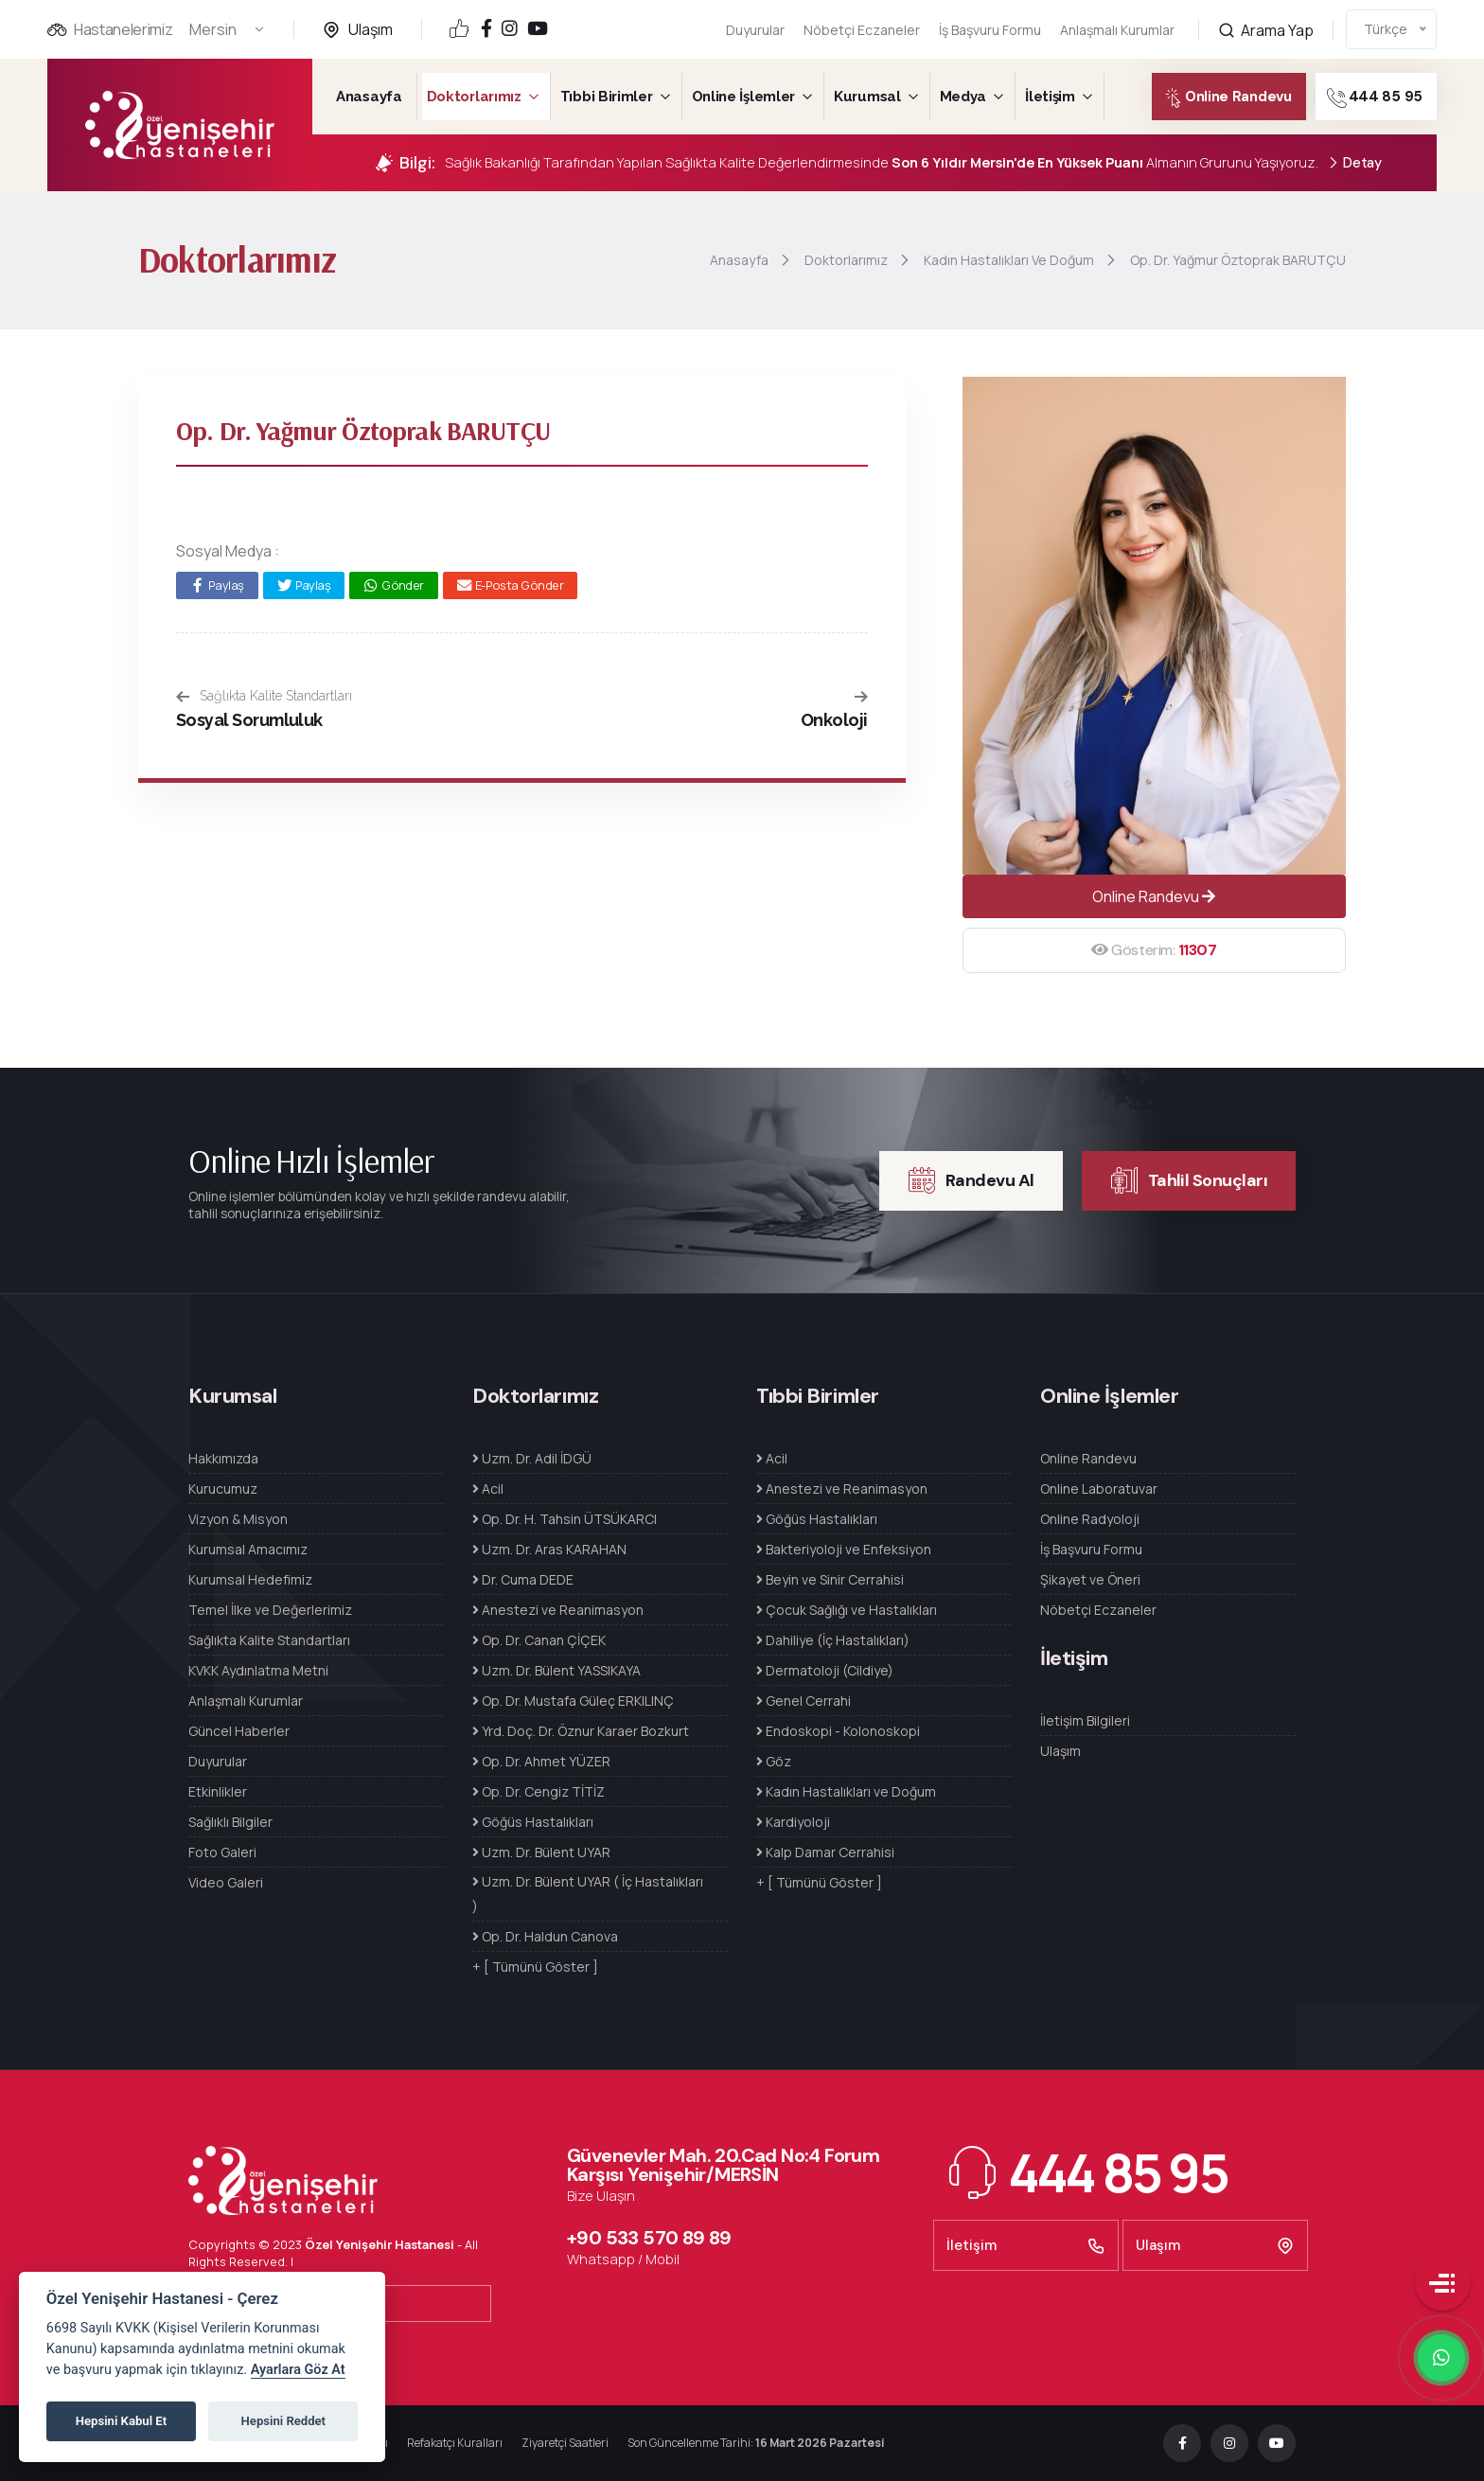 The height and width of the screenshot is (2481, 1484). What do you see at coordinates (488, 1488) in the screenshot?
I see `Acil` at bounding box center [488, 1488].